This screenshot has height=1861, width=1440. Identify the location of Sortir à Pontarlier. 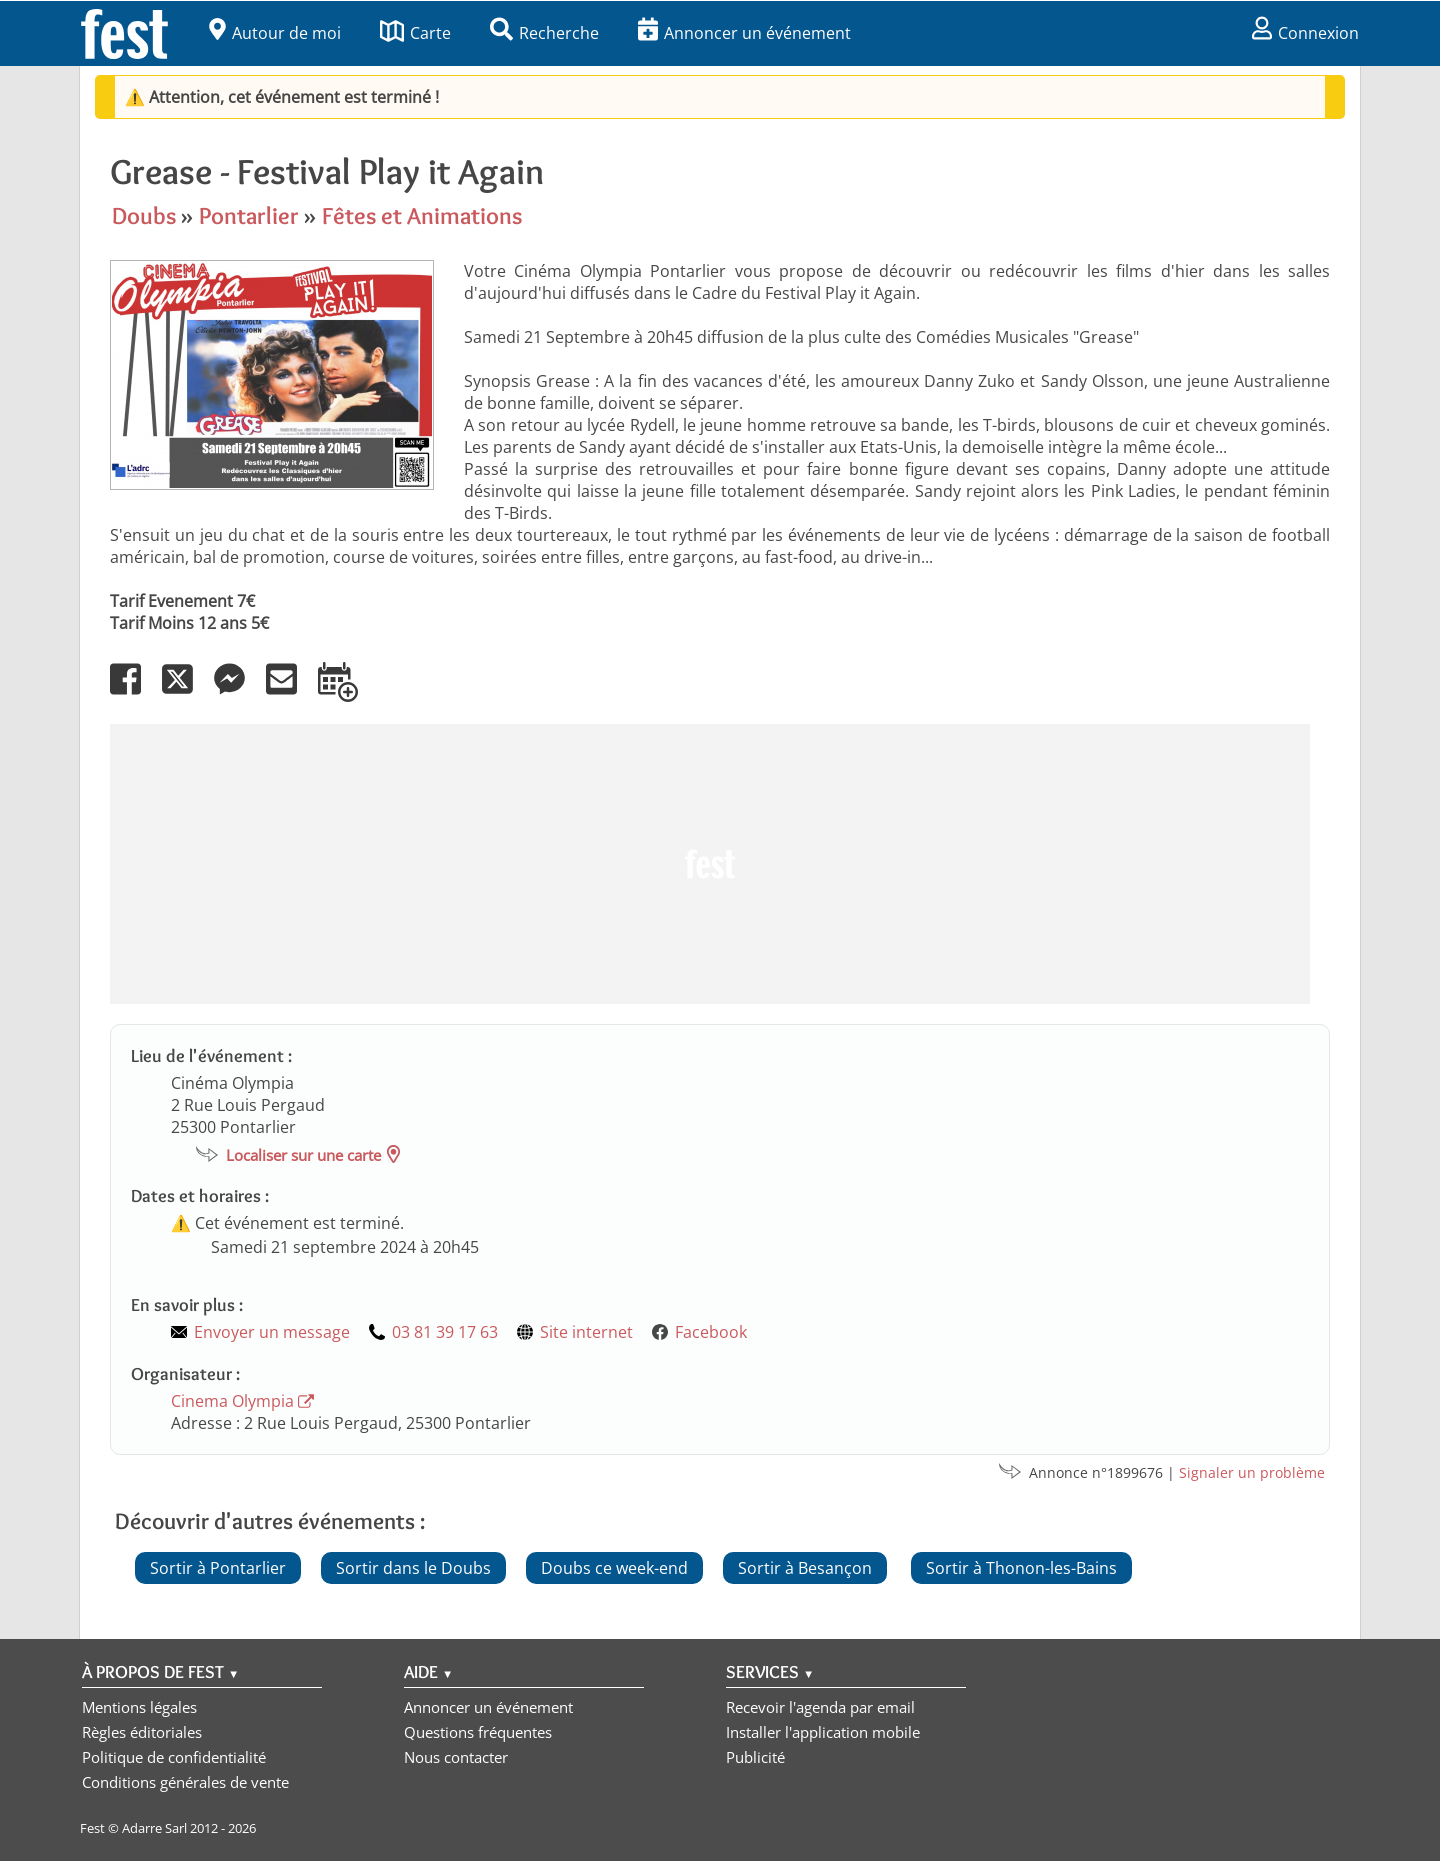
(218, 1568).